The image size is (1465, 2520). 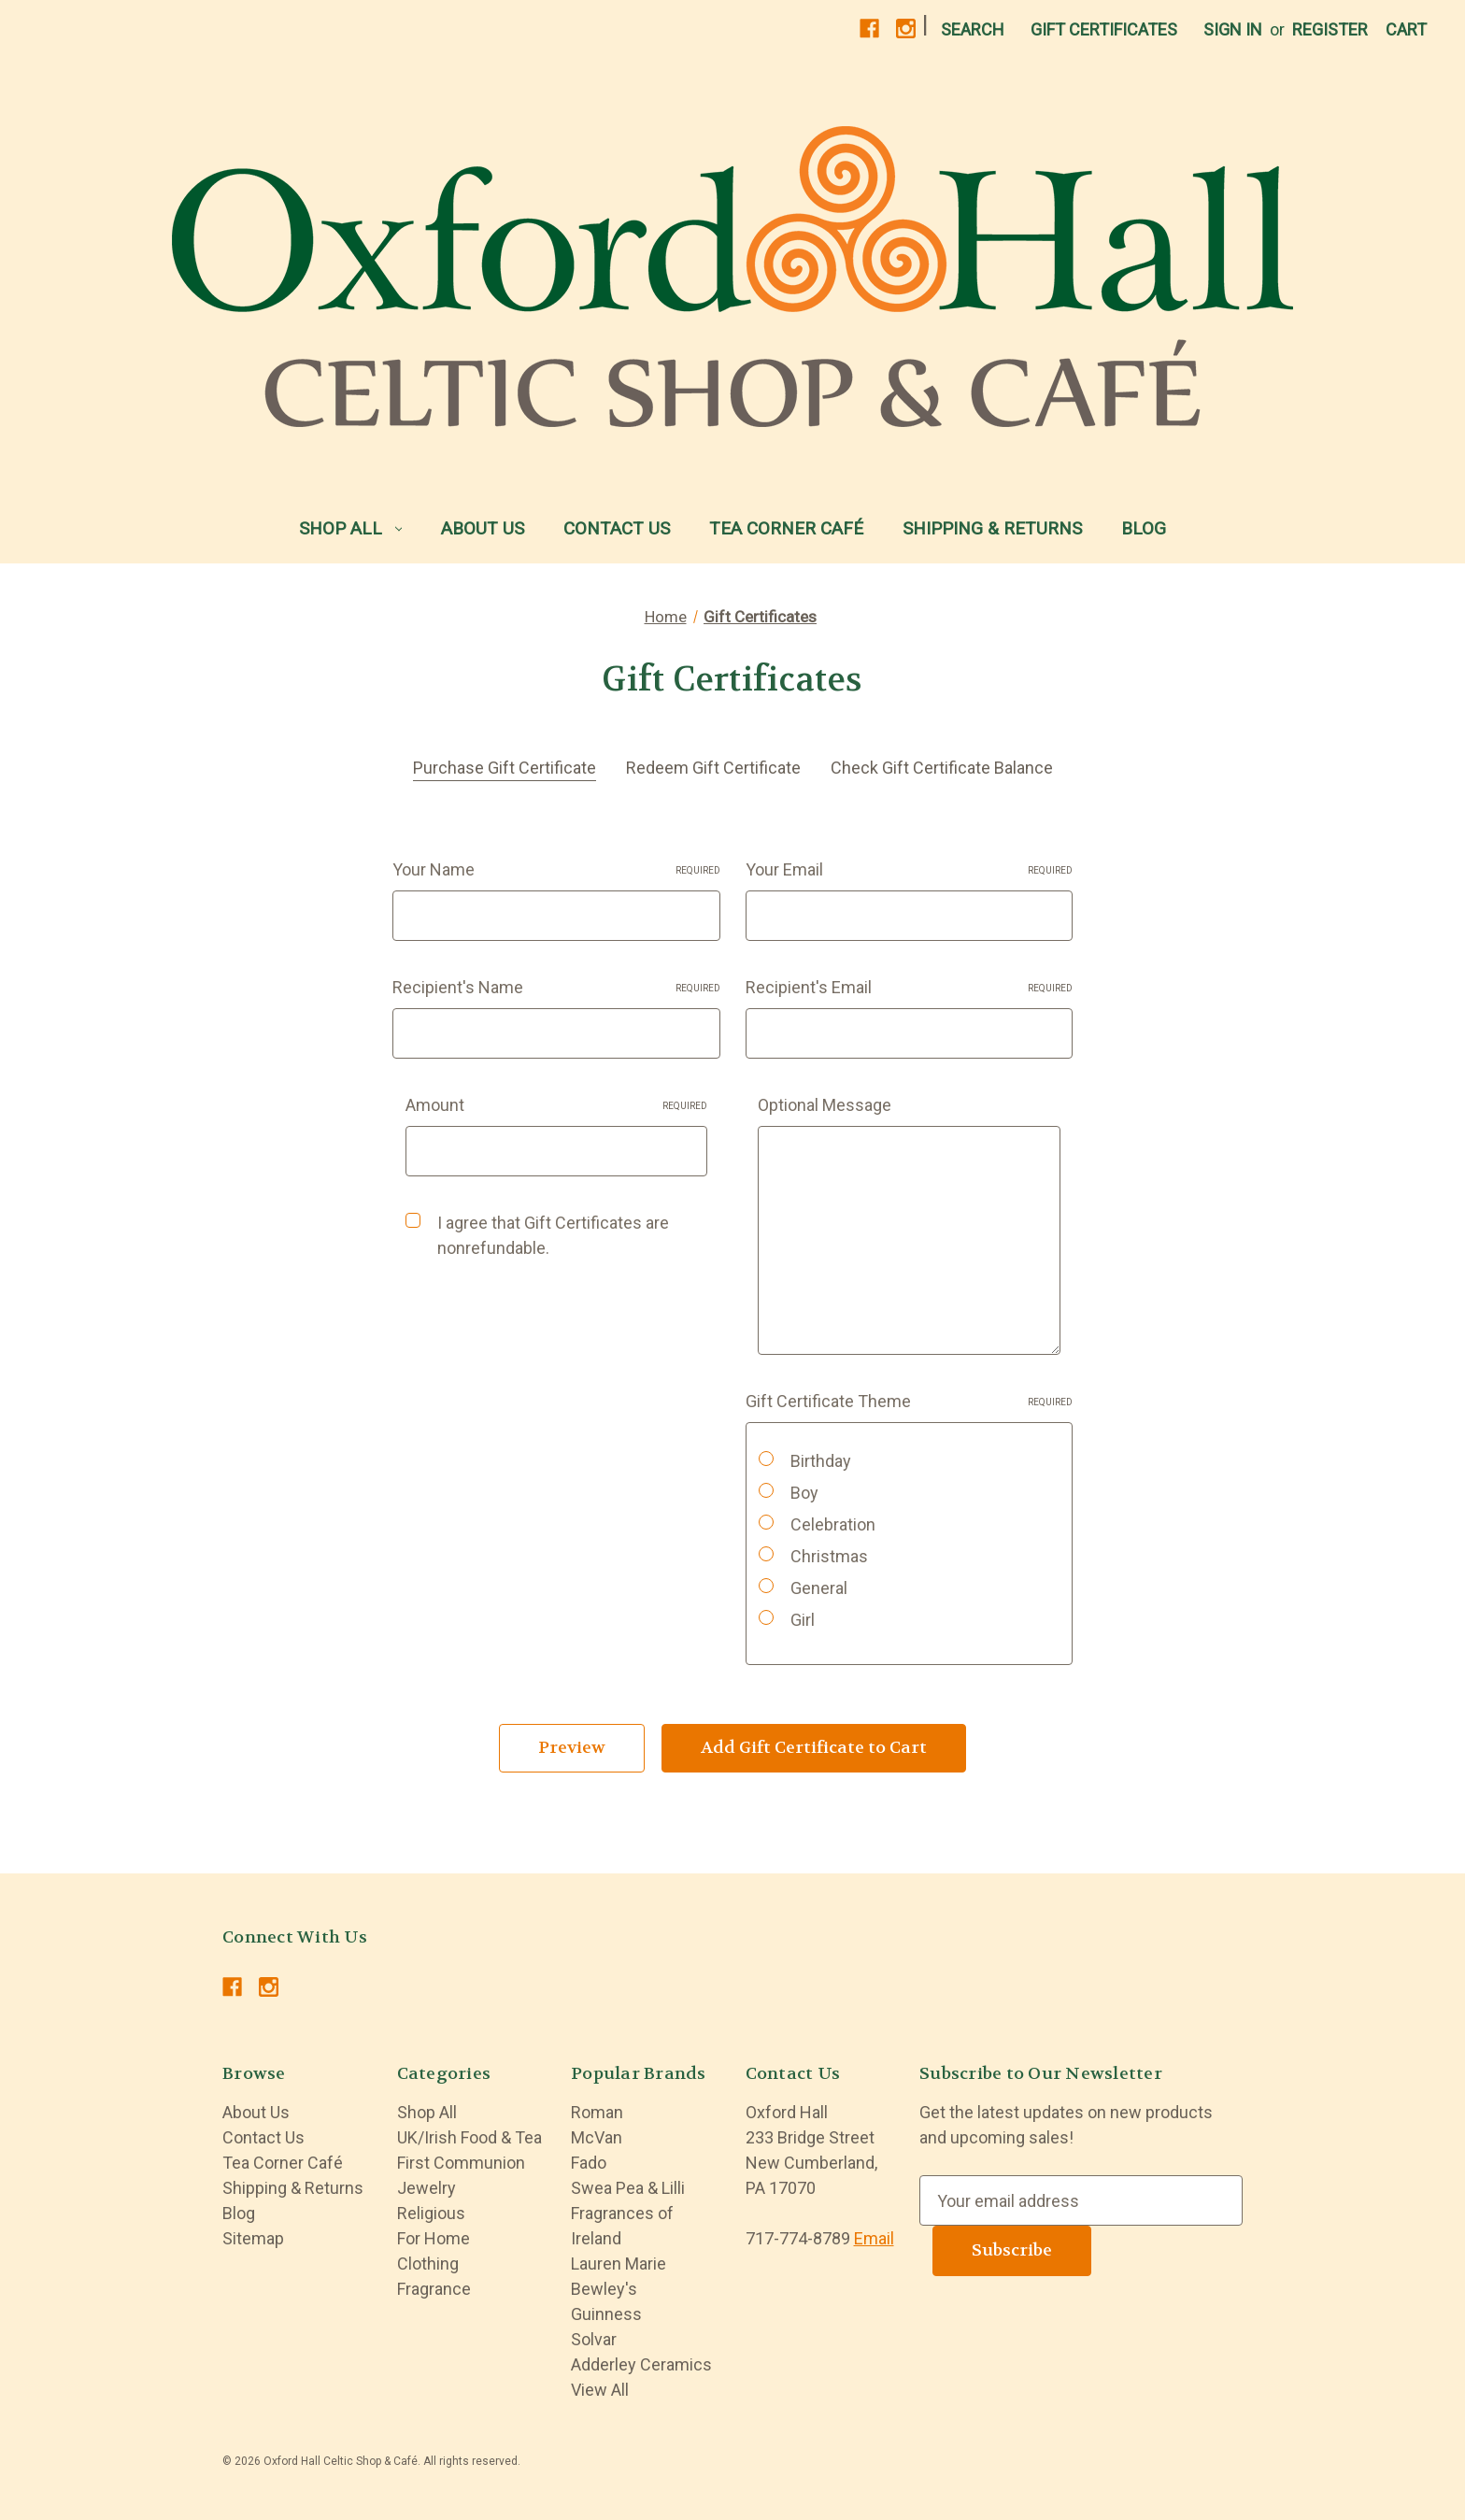 What do you see at coordinates (433, 2238) in the screenshot?
I see `For Home` at bounding box center [433, 2238].